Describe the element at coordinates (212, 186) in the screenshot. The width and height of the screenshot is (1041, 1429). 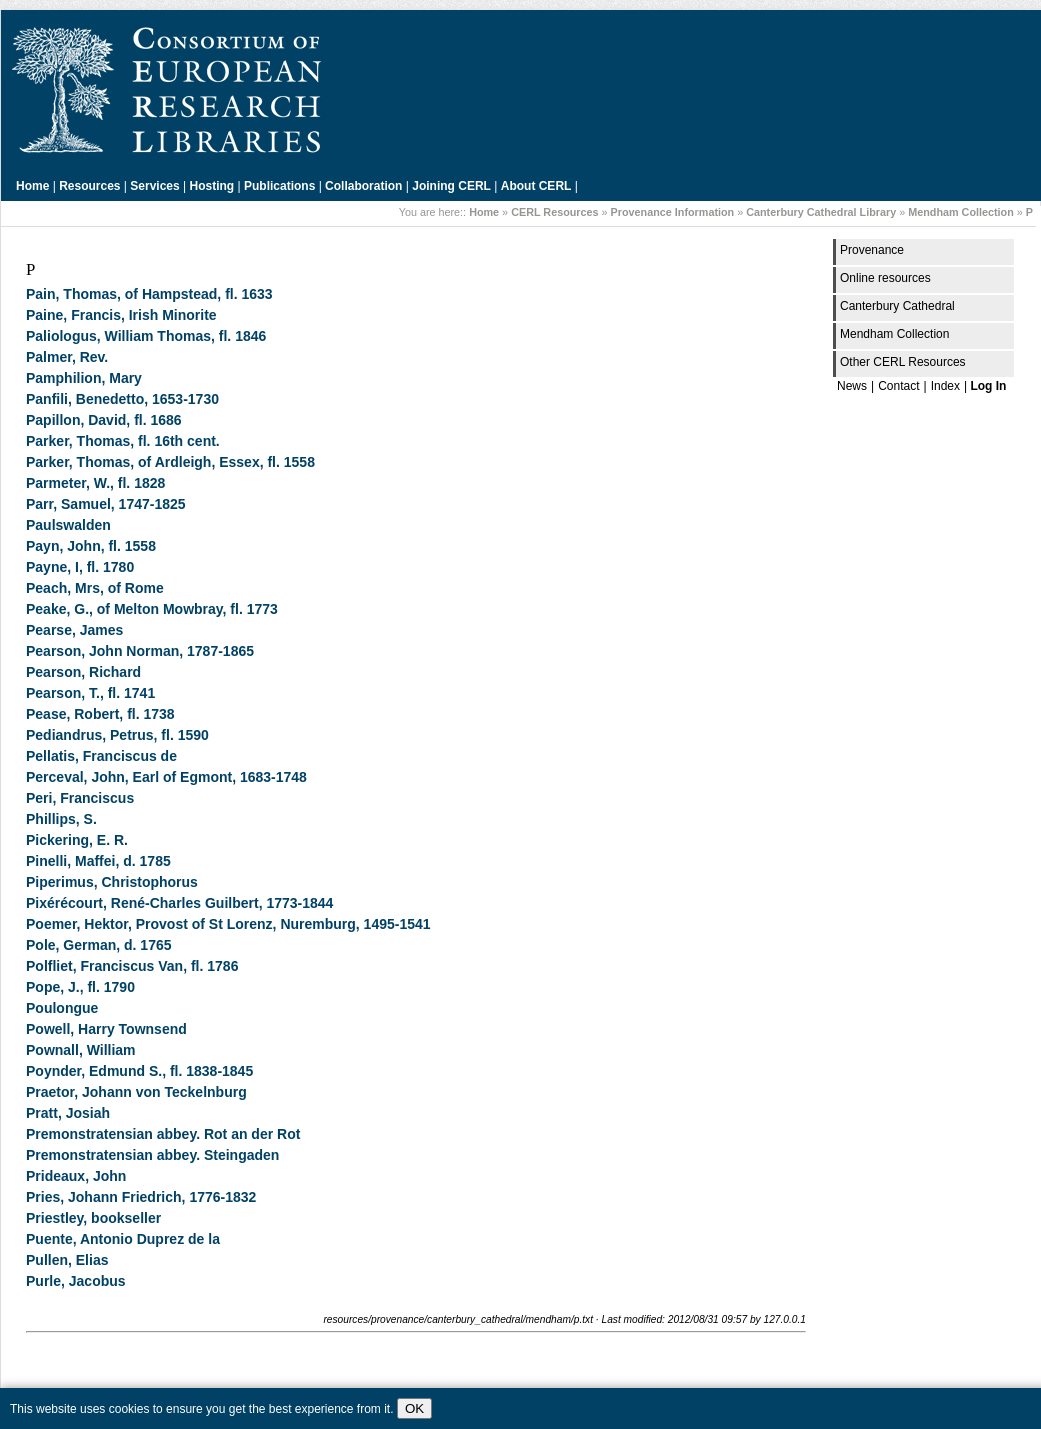
I see `Hosting` at that location.